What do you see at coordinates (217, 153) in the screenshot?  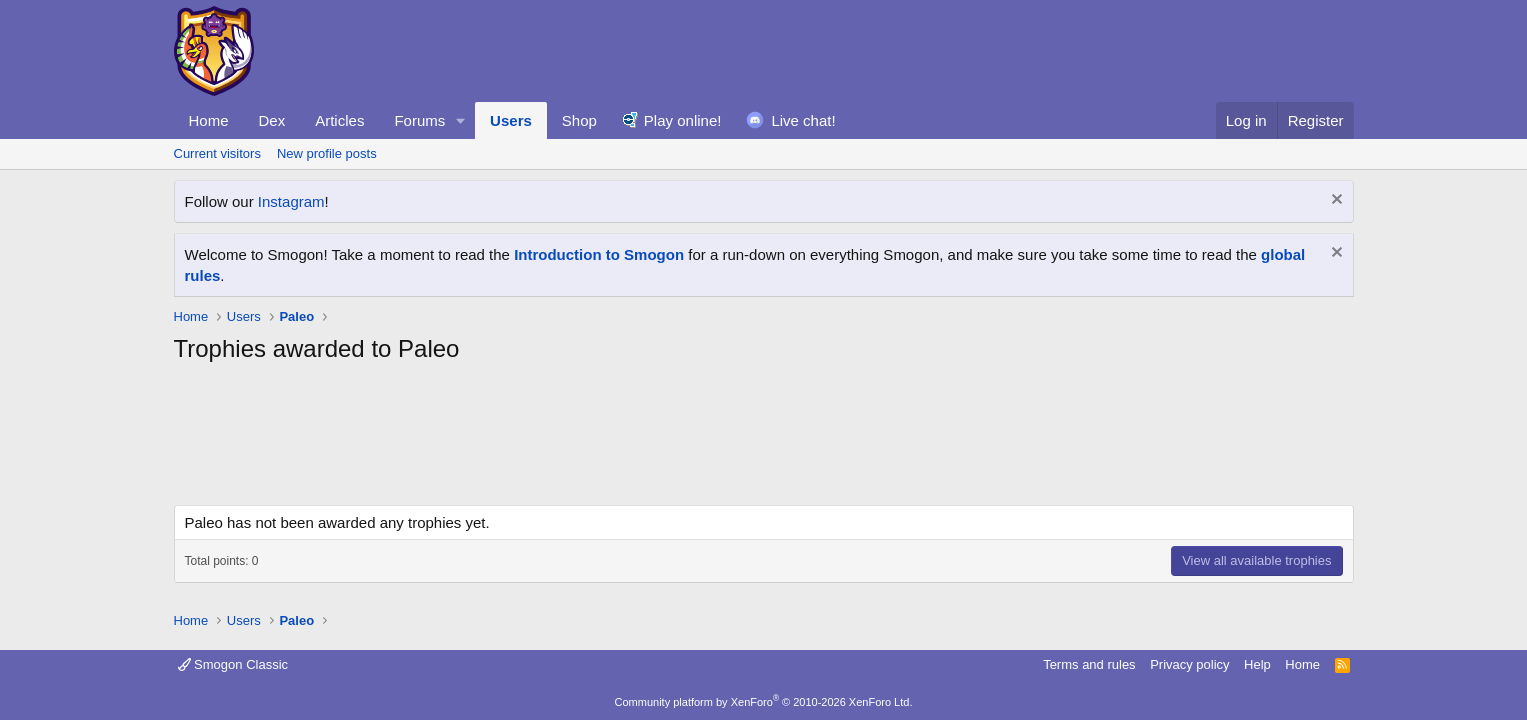 I see `Current visitors` at bounding box center [217, 153].